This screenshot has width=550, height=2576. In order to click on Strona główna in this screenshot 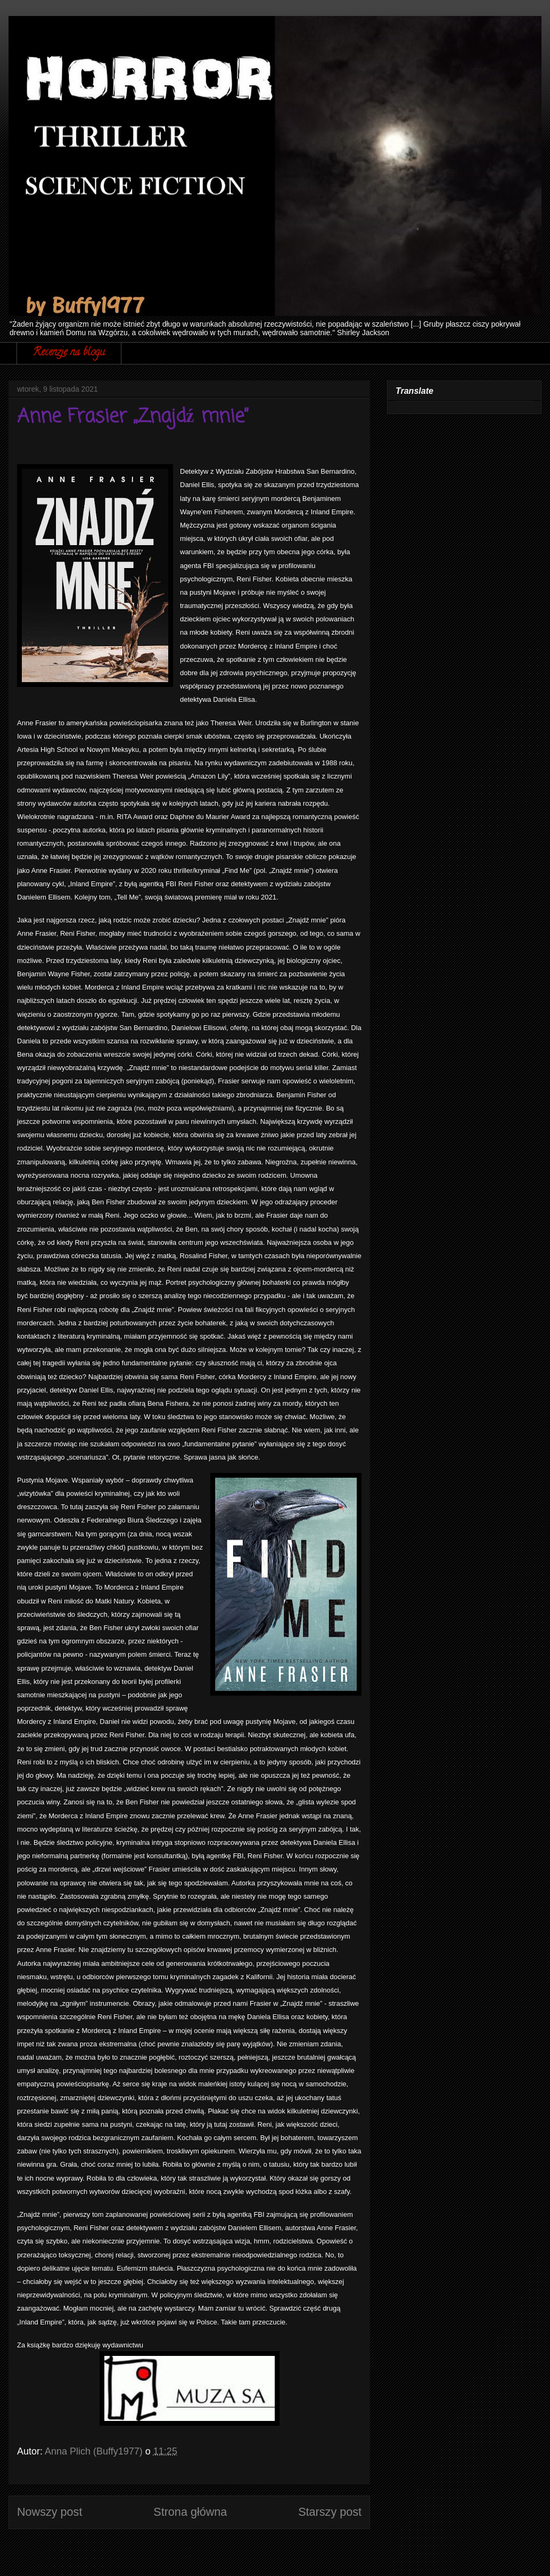, I will do `click(190, 2511)`.